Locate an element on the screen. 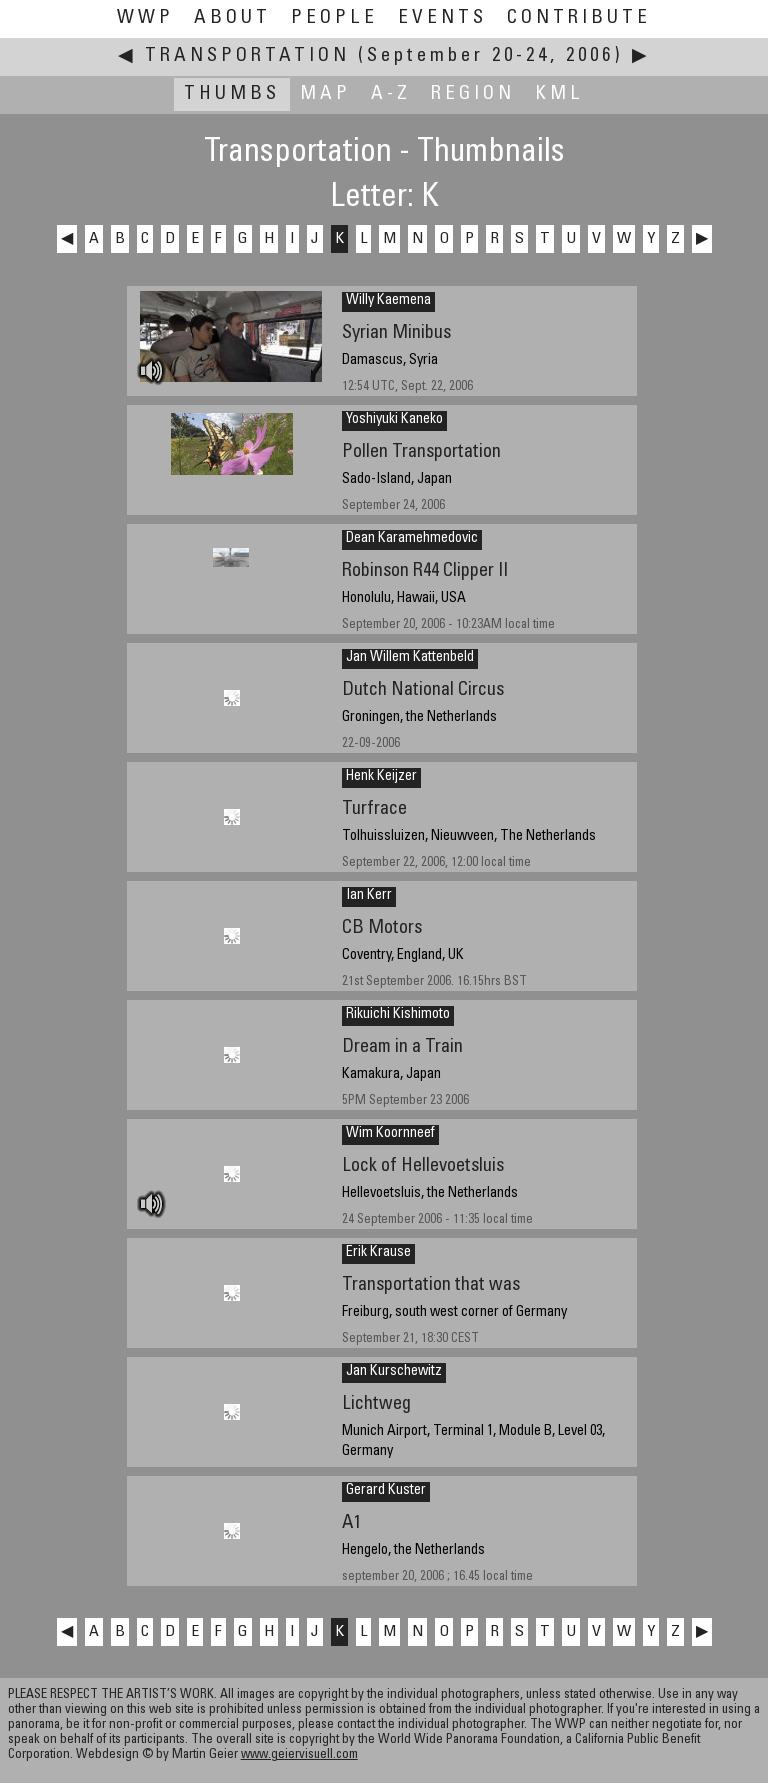 This screenshot has width=768, height=1783. CB Motors is located at coordinates (382, 928).